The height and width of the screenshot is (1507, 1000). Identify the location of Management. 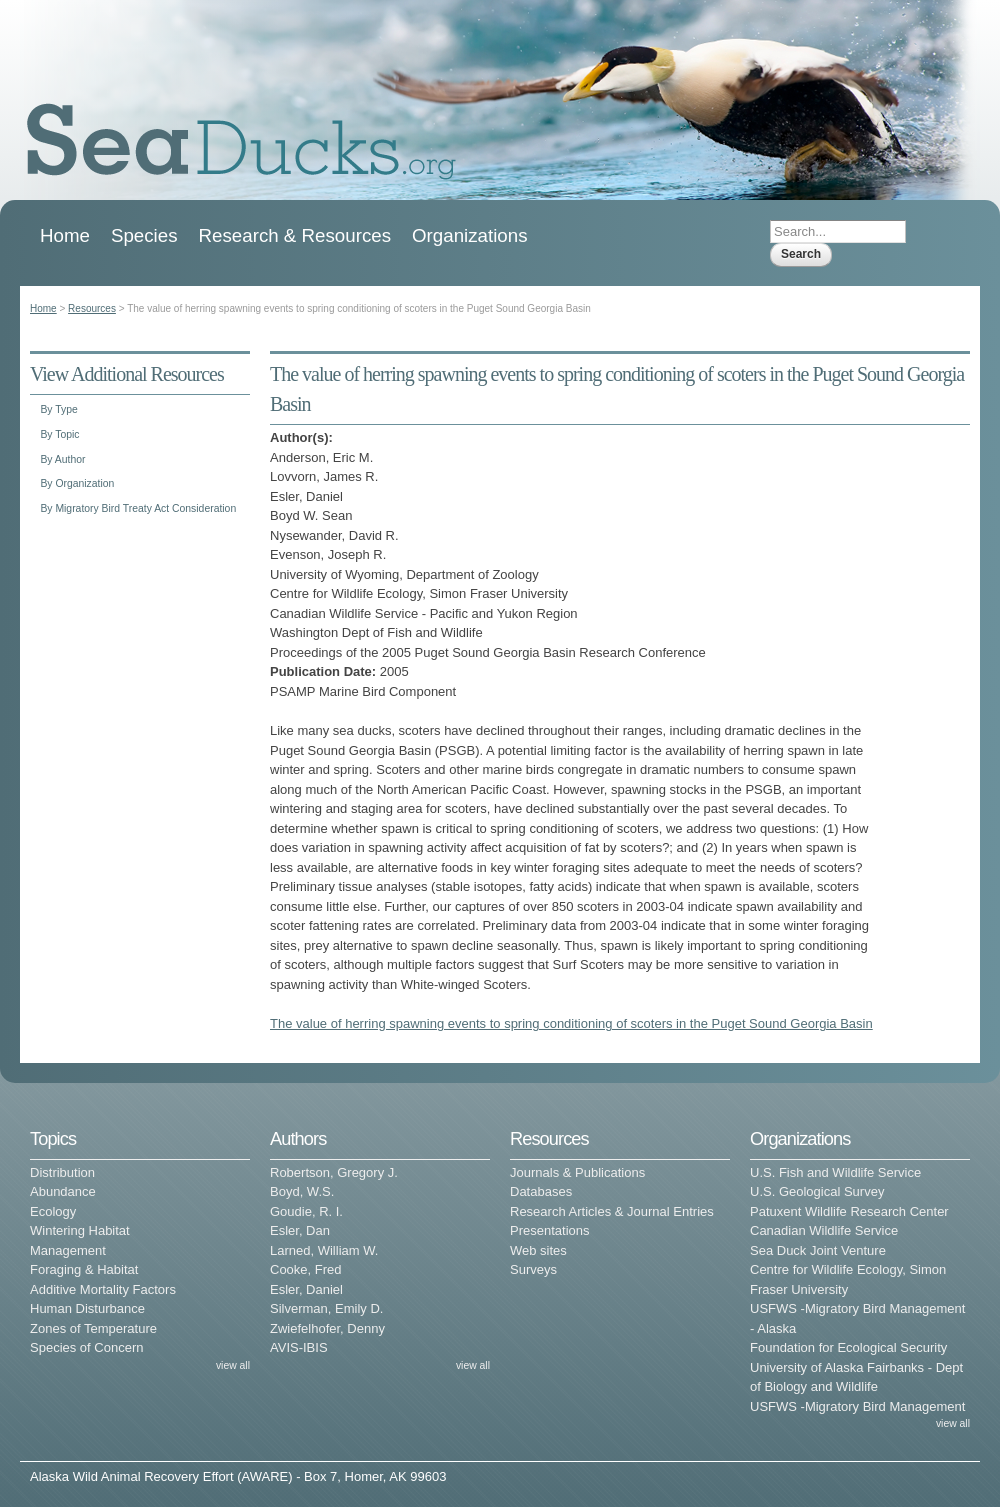
(68, 1250).